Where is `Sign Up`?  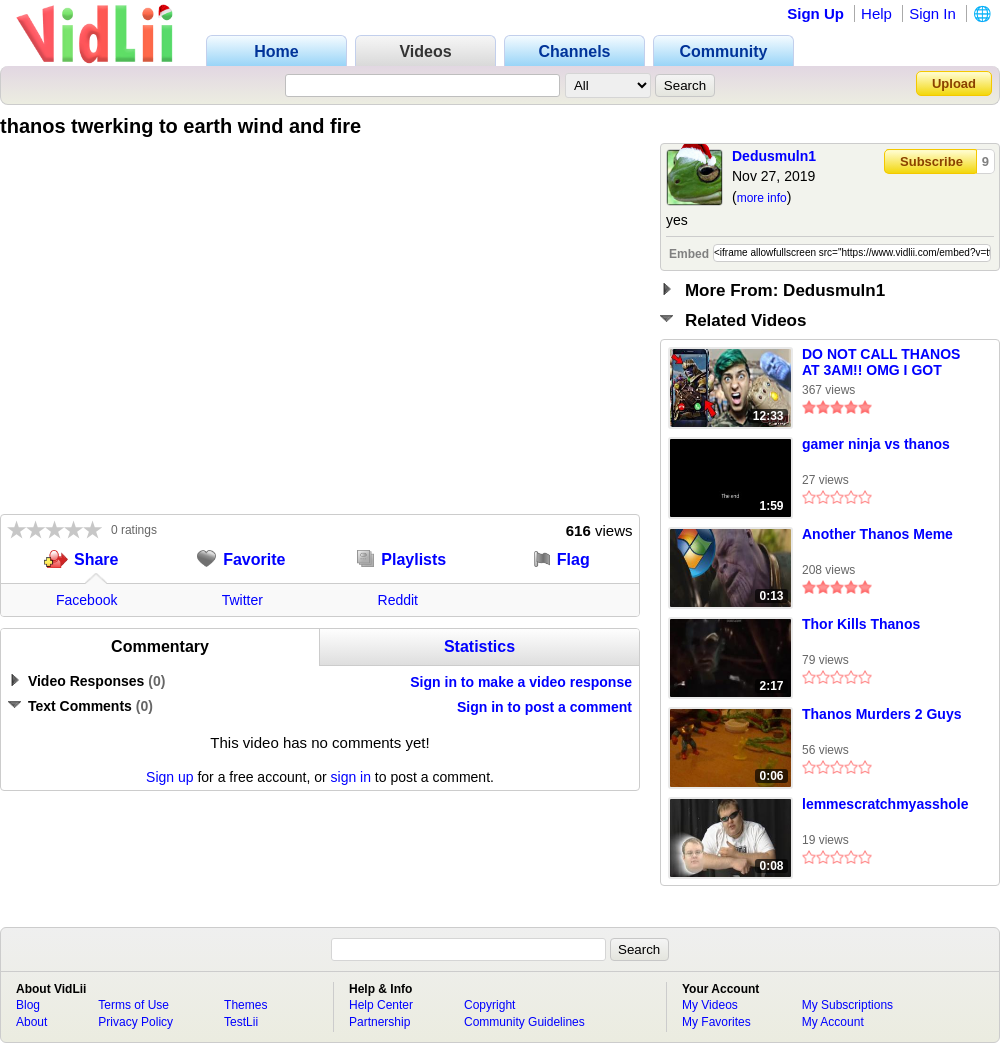
Sign Up is located at coordinates (815, 13).